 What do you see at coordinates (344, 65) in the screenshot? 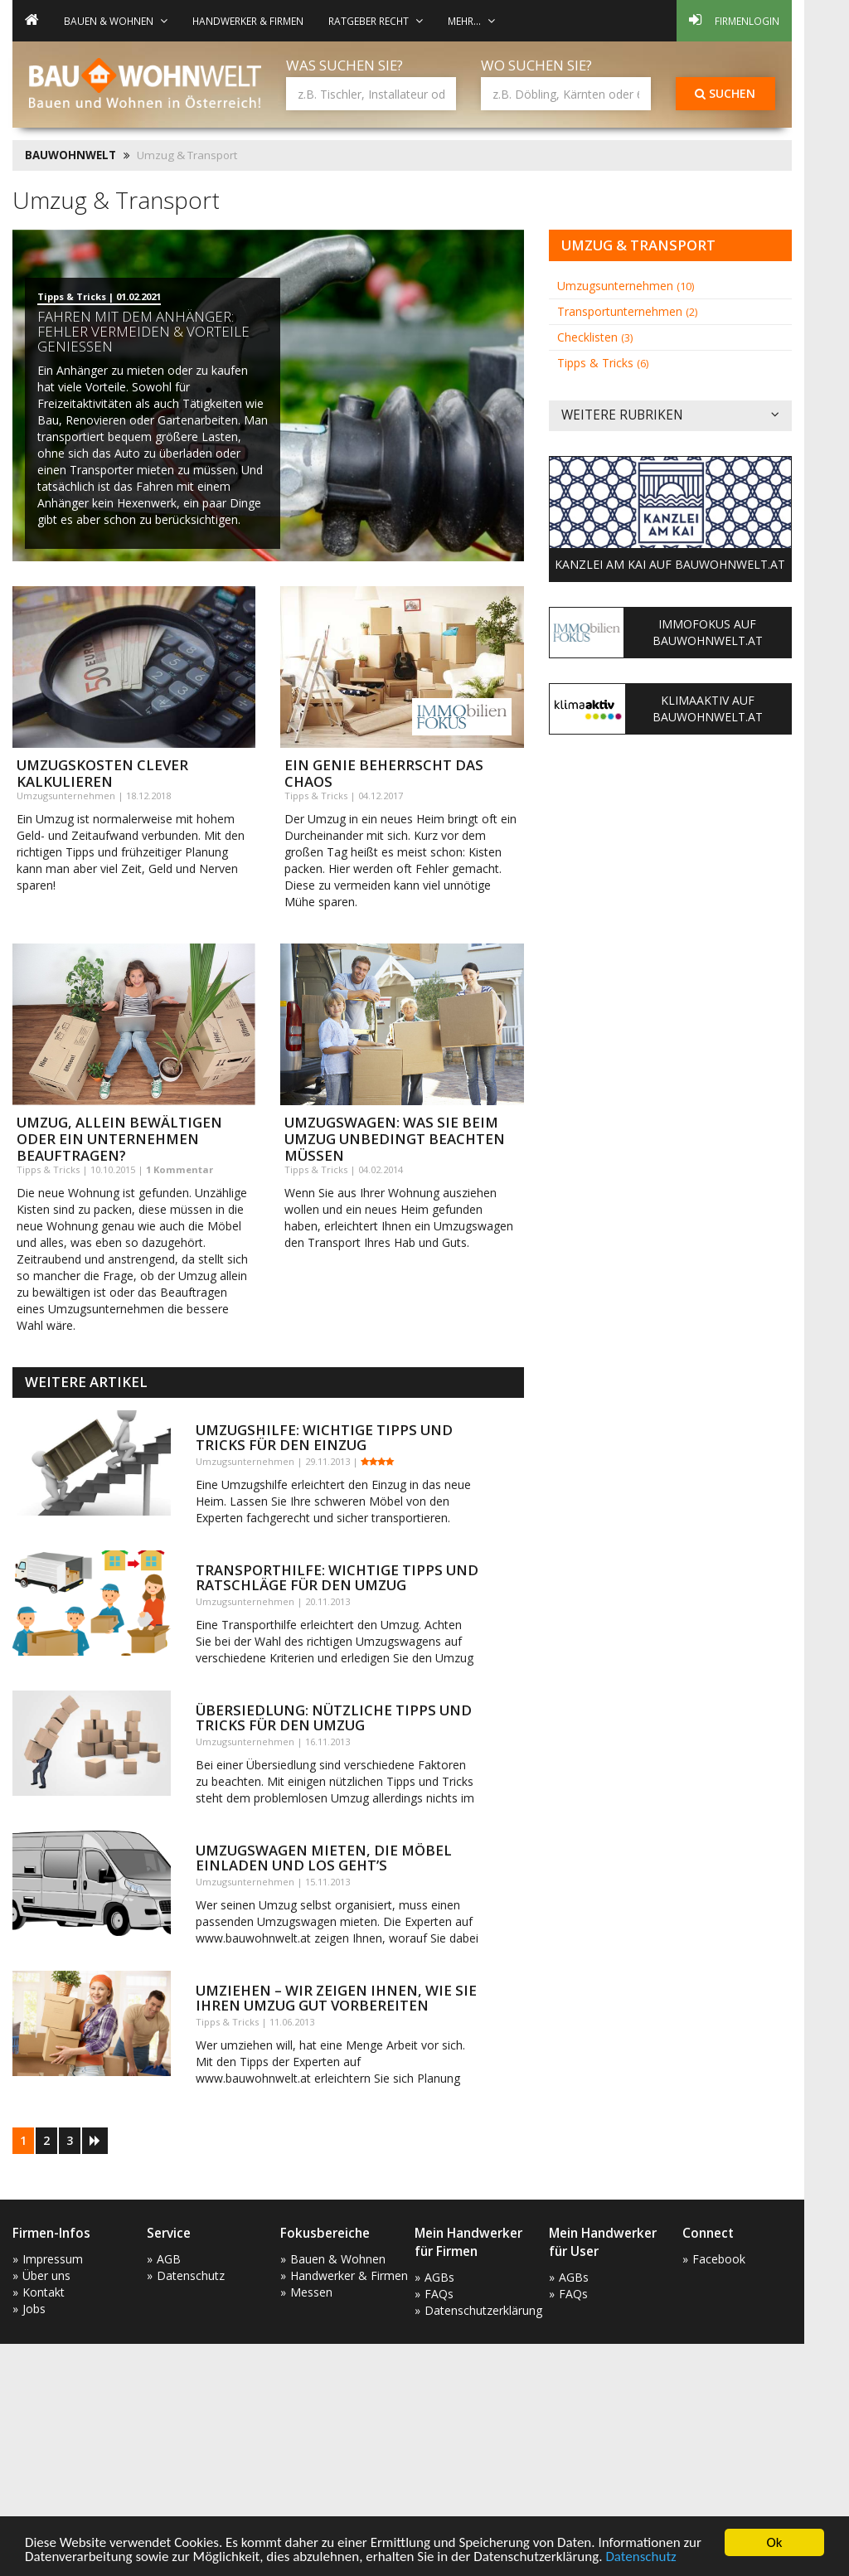
I see `Was suchen Sie?` at bounding box center [344, 65].